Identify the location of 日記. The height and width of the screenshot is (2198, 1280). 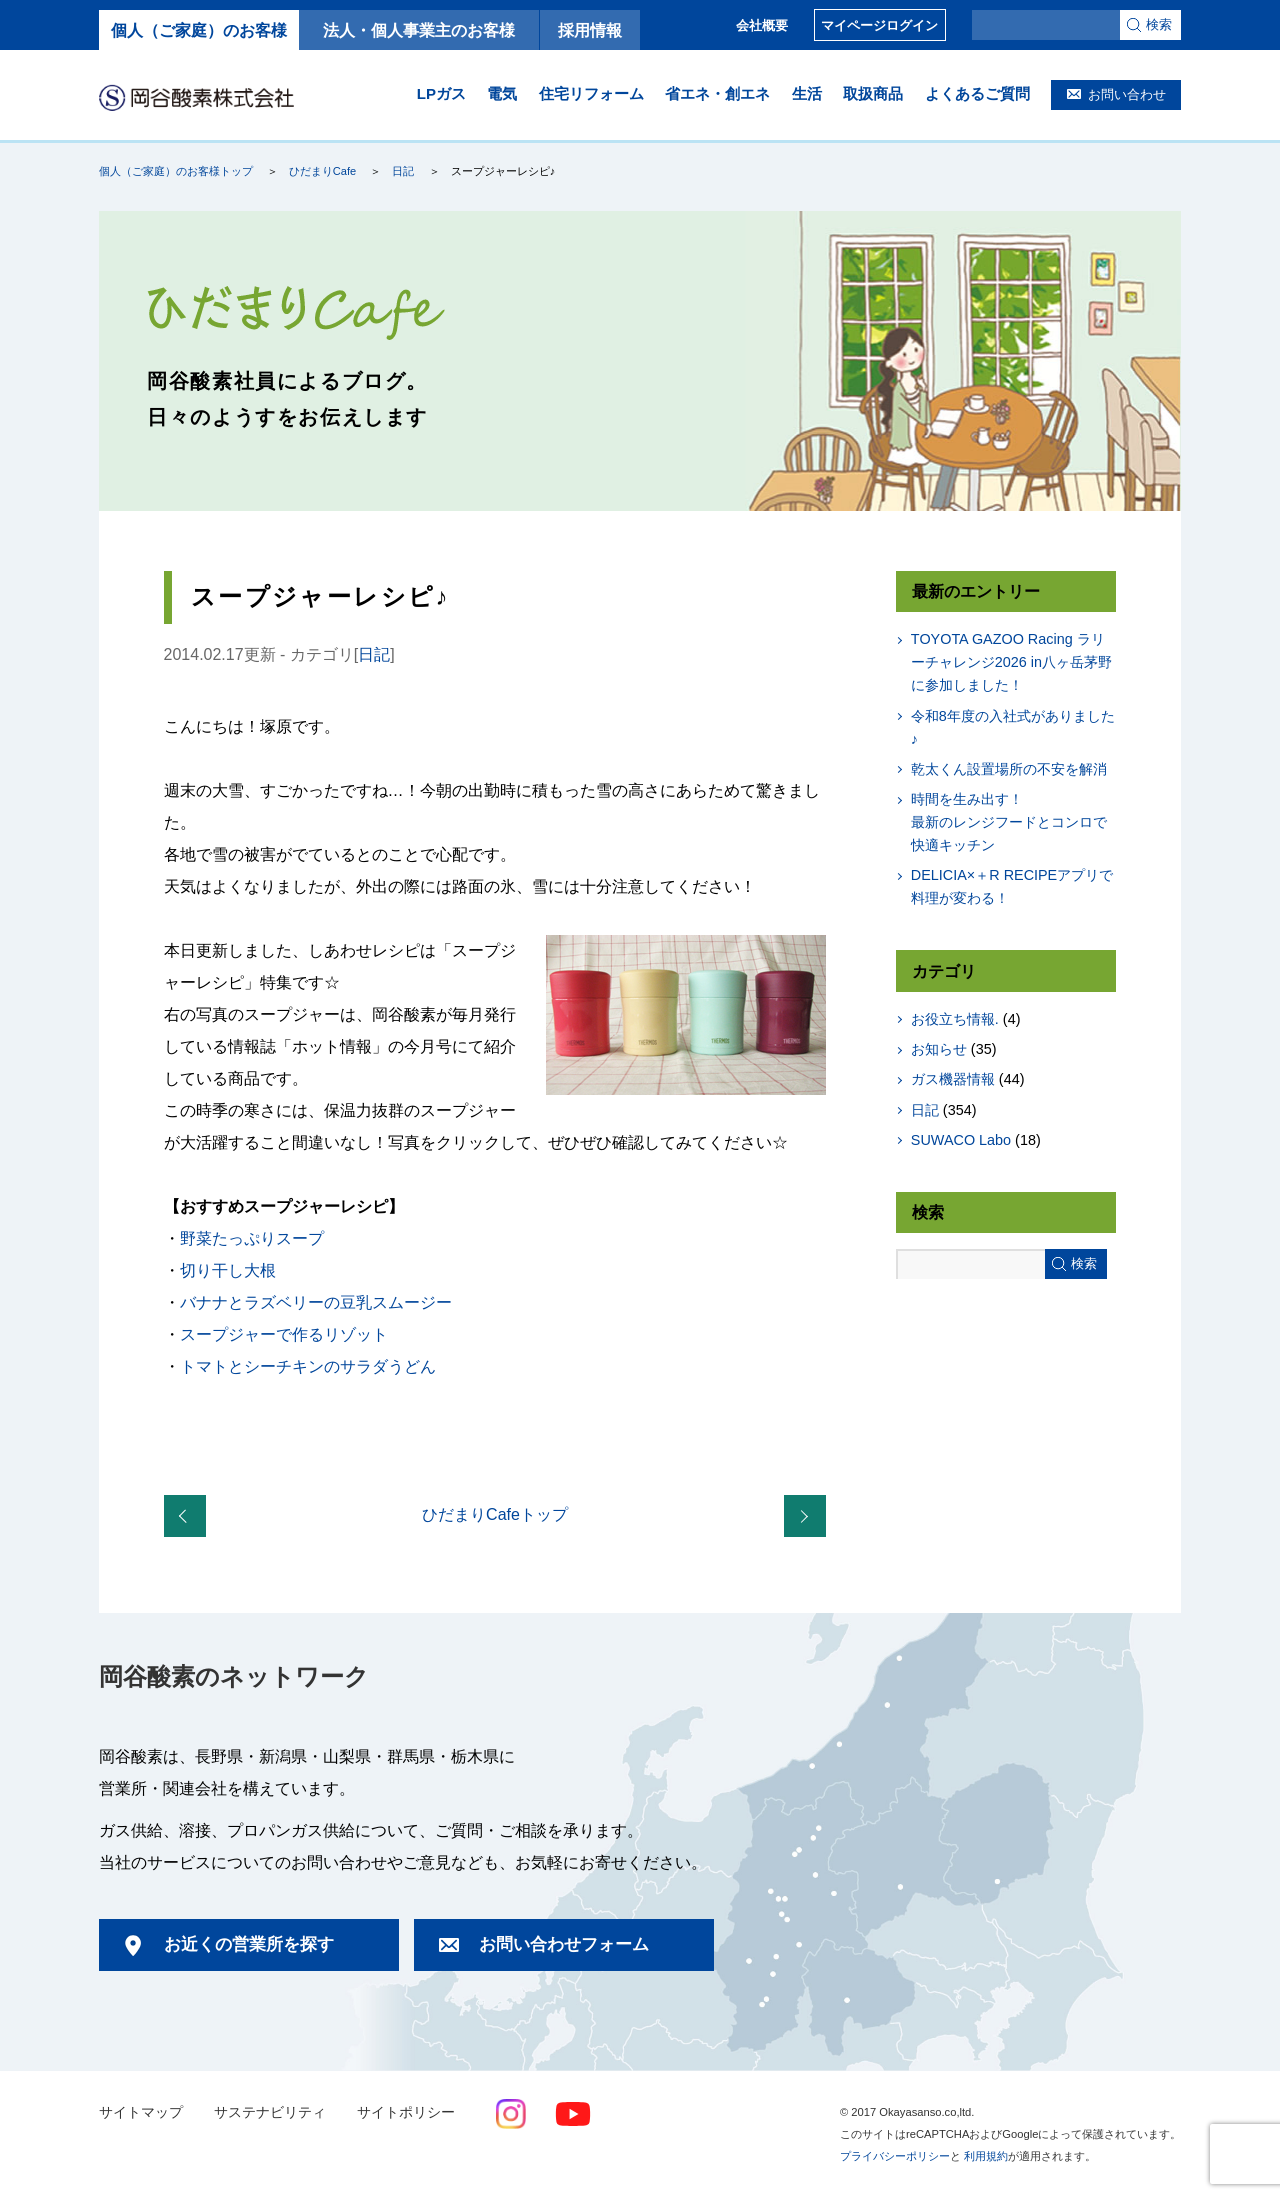
(403, 171).